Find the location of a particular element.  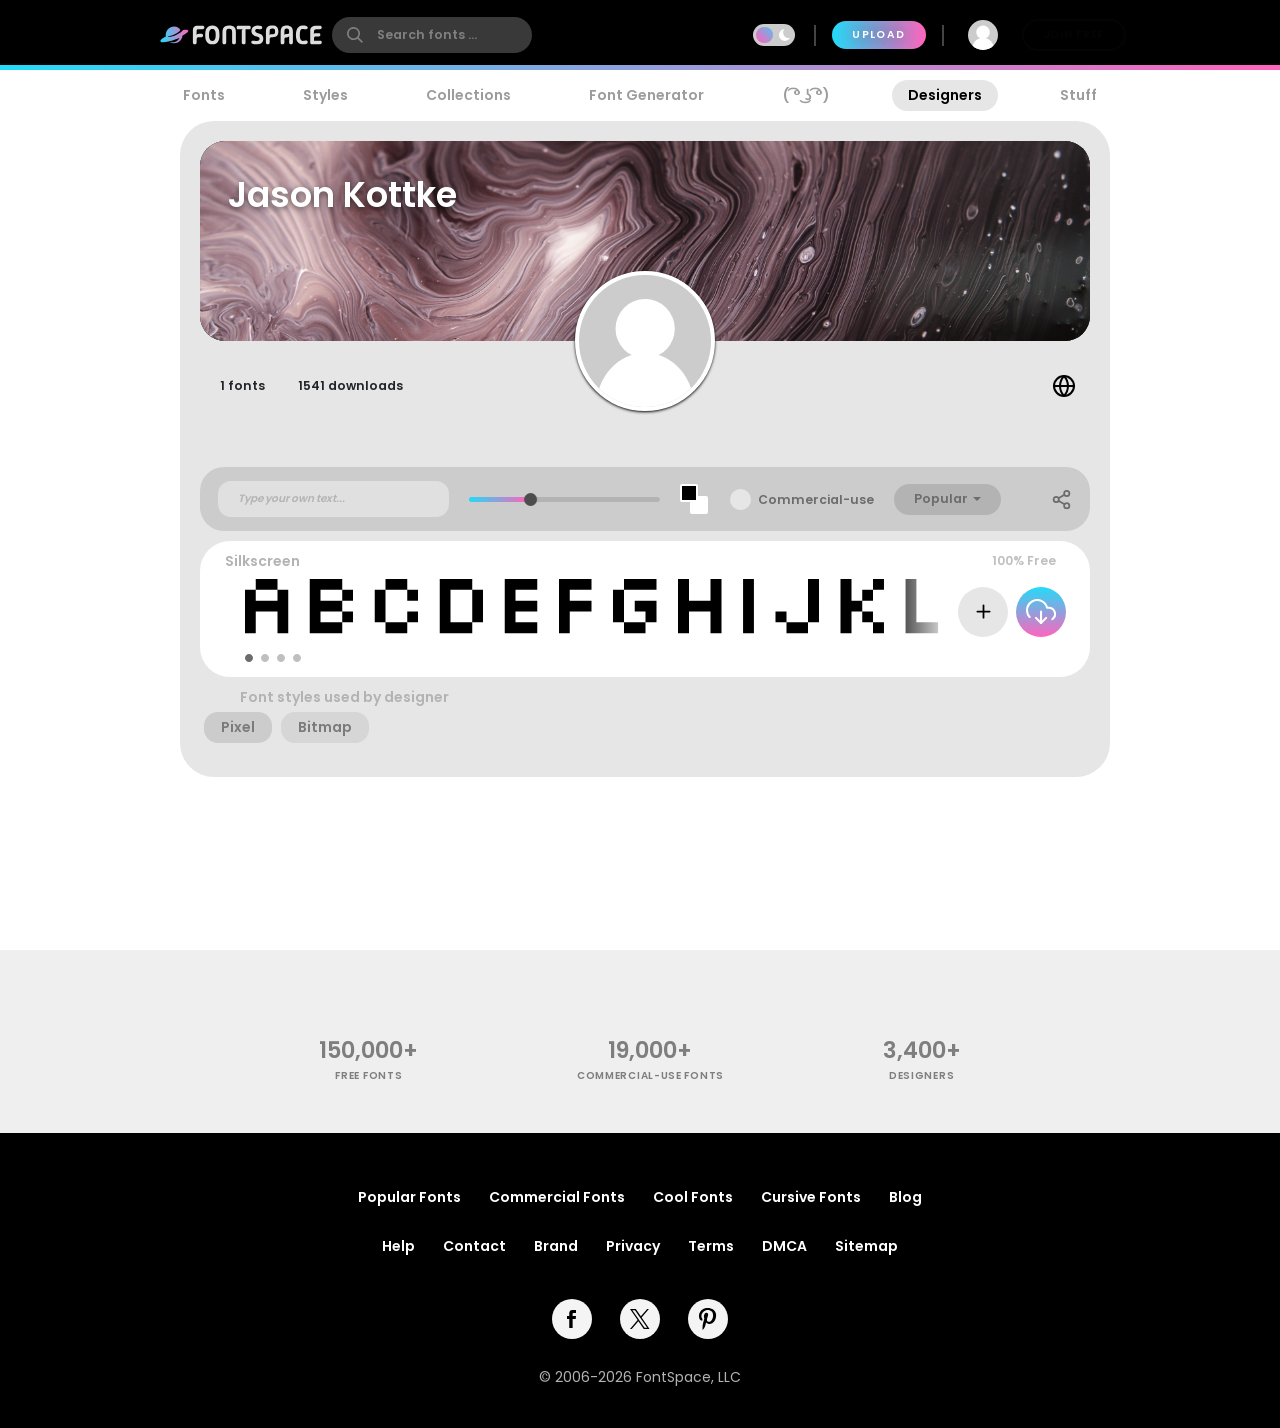

Styles is located at coordinates (325, 95).